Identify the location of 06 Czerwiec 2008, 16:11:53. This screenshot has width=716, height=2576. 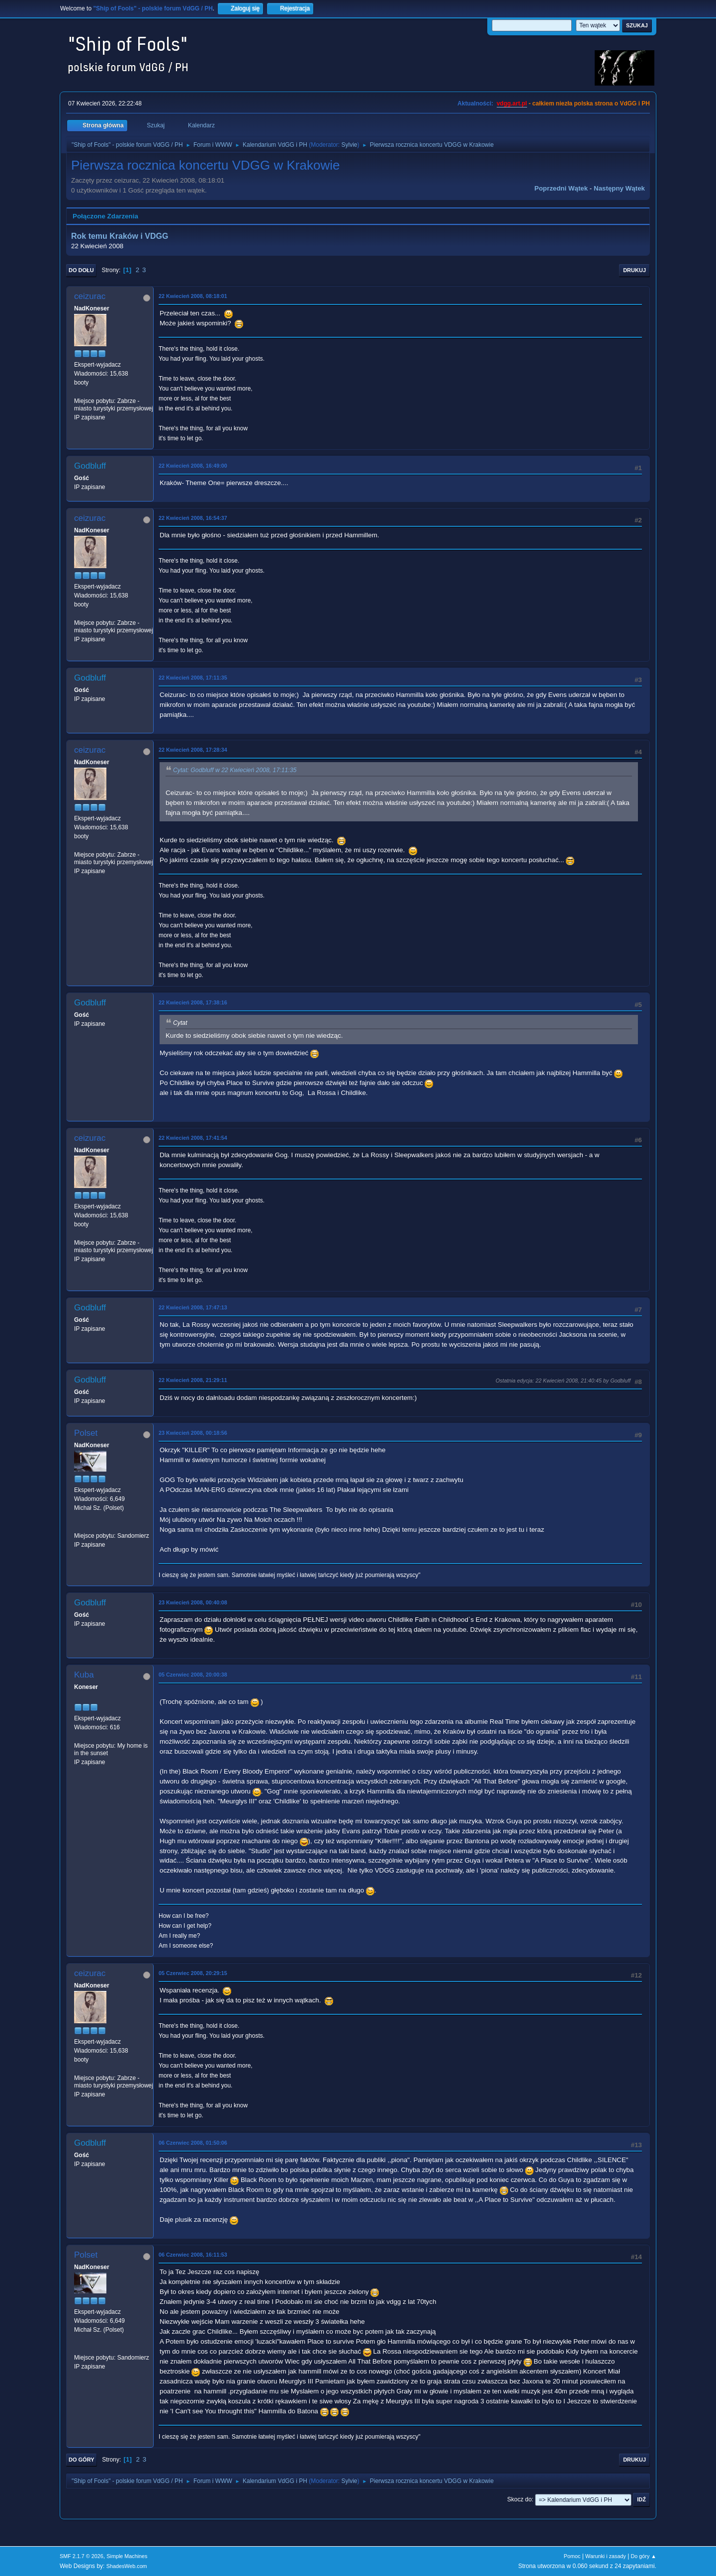
(193, 2255).